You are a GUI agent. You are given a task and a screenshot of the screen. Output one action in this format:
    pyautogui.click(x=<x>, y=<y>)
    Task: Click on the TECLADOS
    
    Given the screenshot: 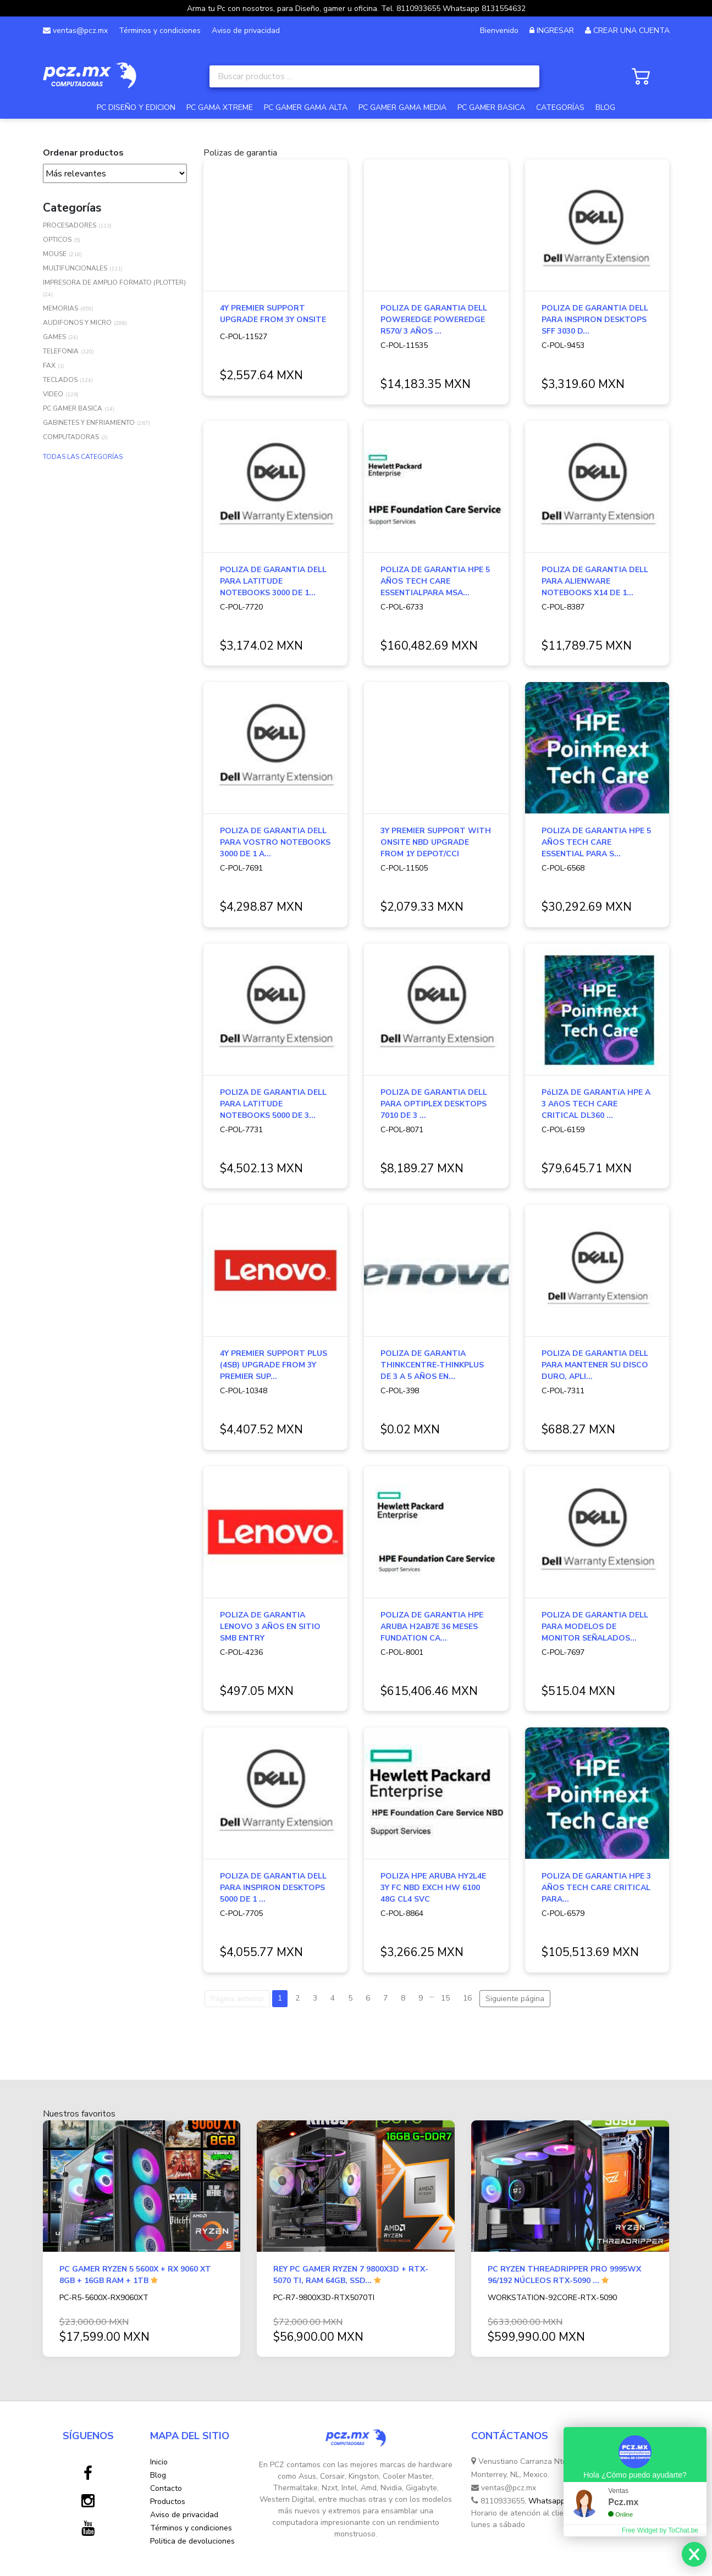 What is the action you would take?
    pyautogui.click(x=60, y=379)
    